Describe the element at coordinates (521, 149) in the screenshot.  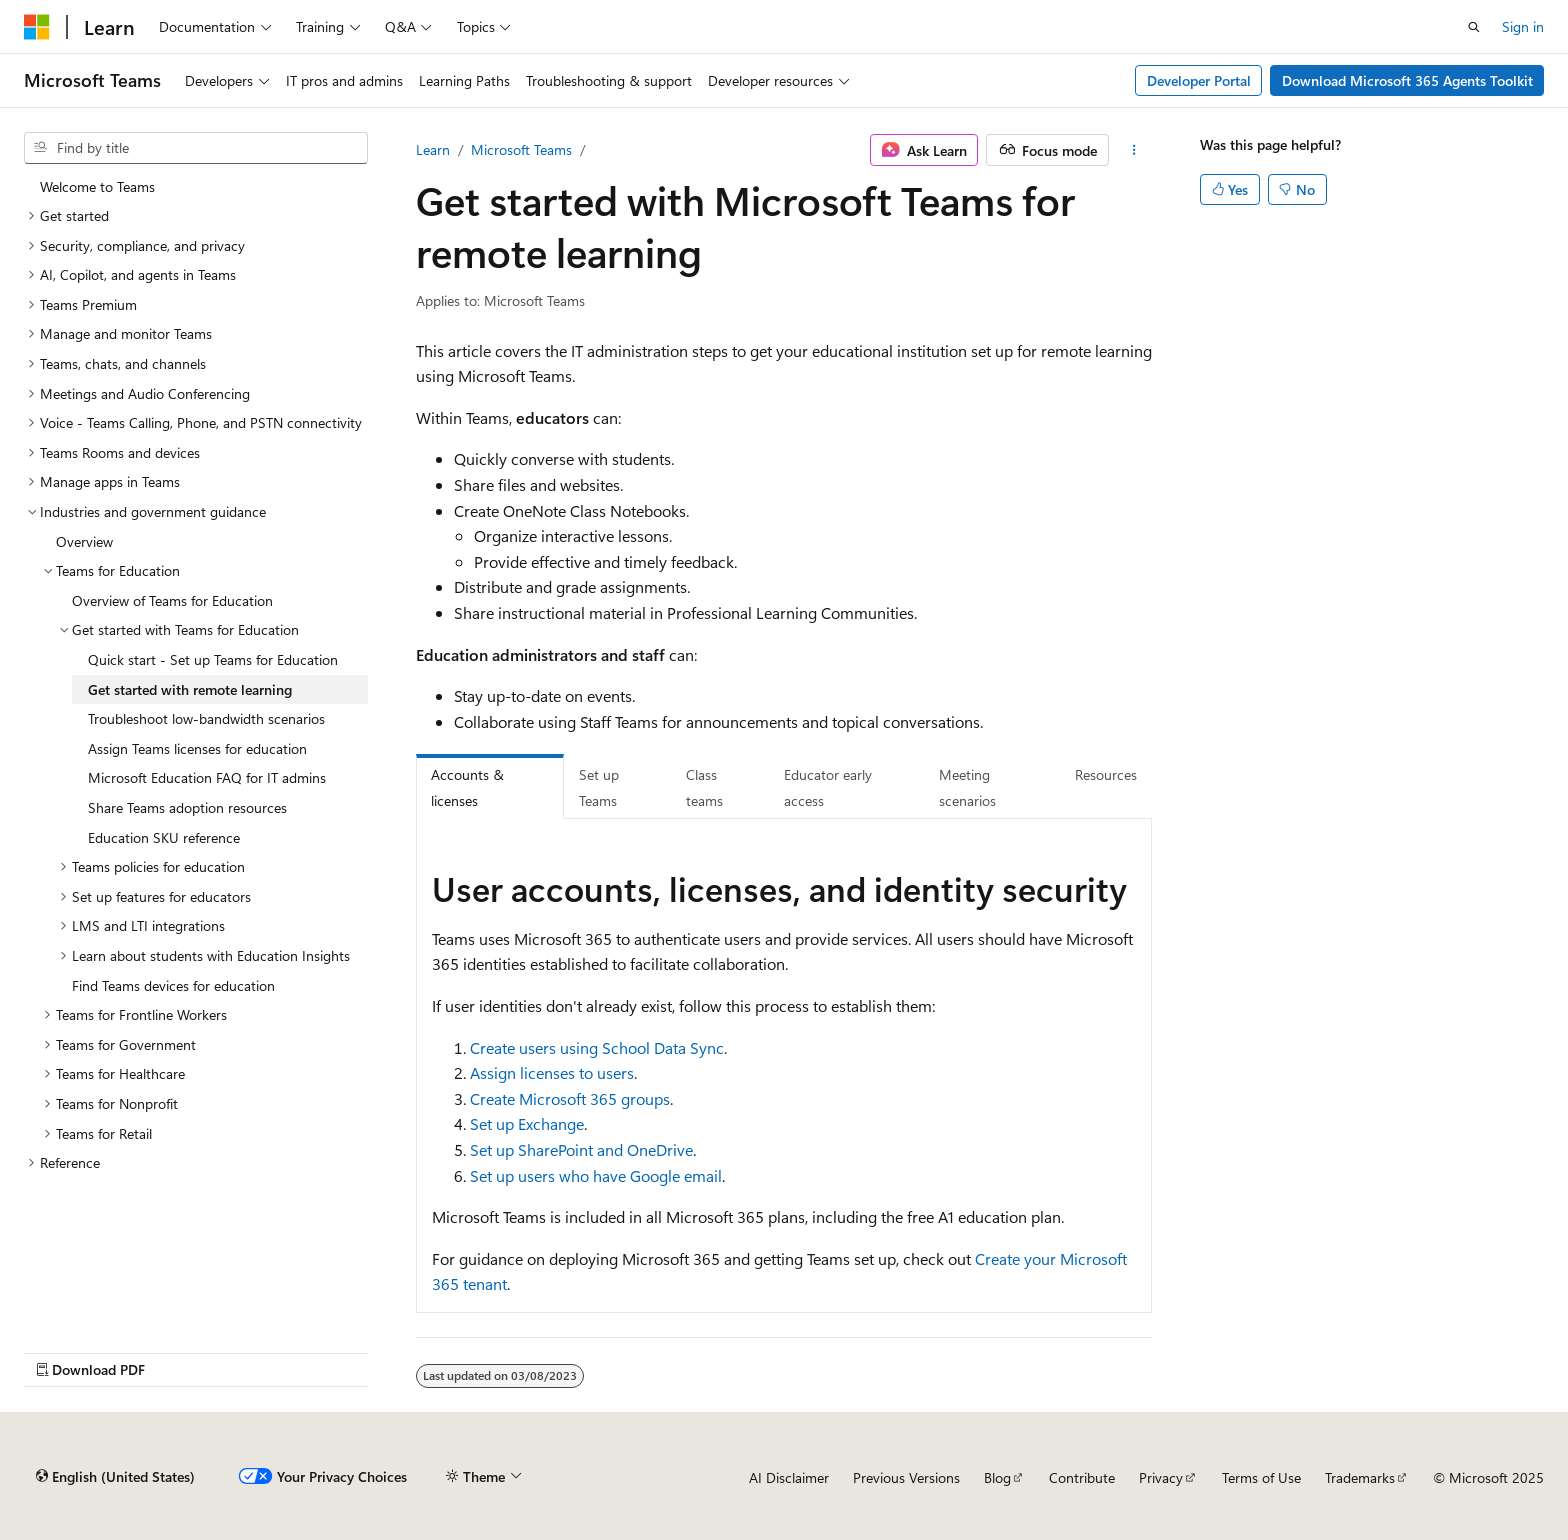
I see `Microsoft Teams` at that location.